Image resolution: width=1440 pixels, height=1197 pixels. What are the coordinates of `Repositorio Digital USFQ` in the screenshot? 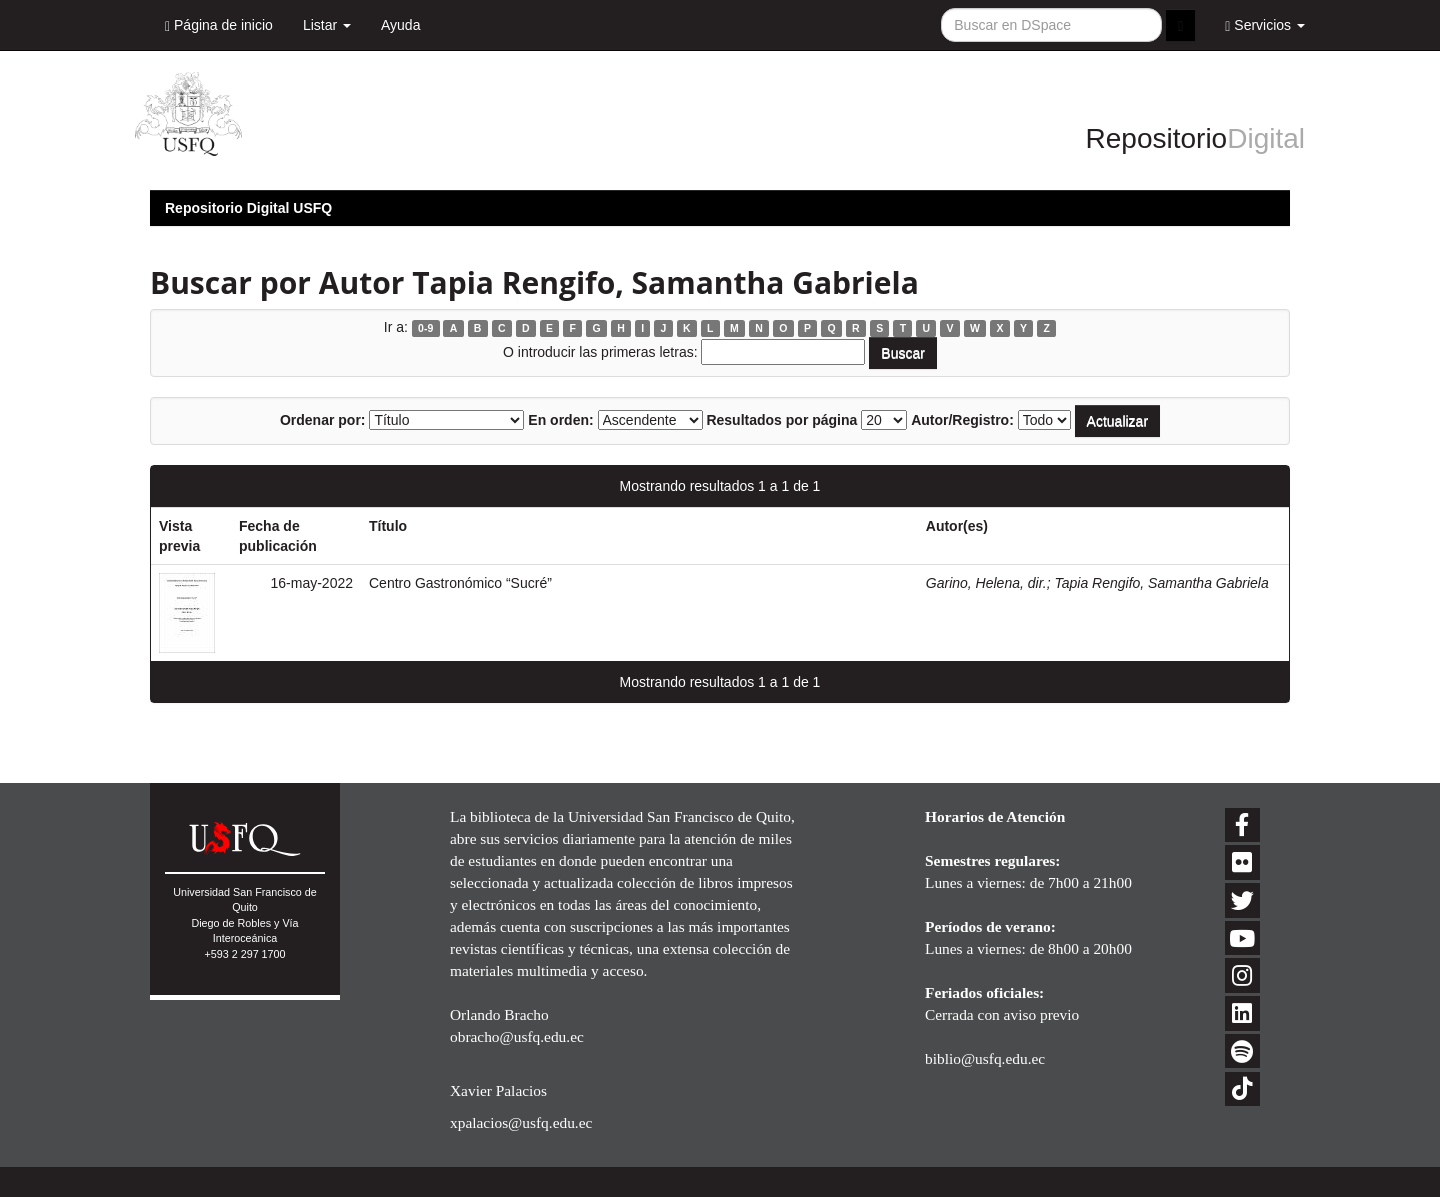 It's located at (248, 208).